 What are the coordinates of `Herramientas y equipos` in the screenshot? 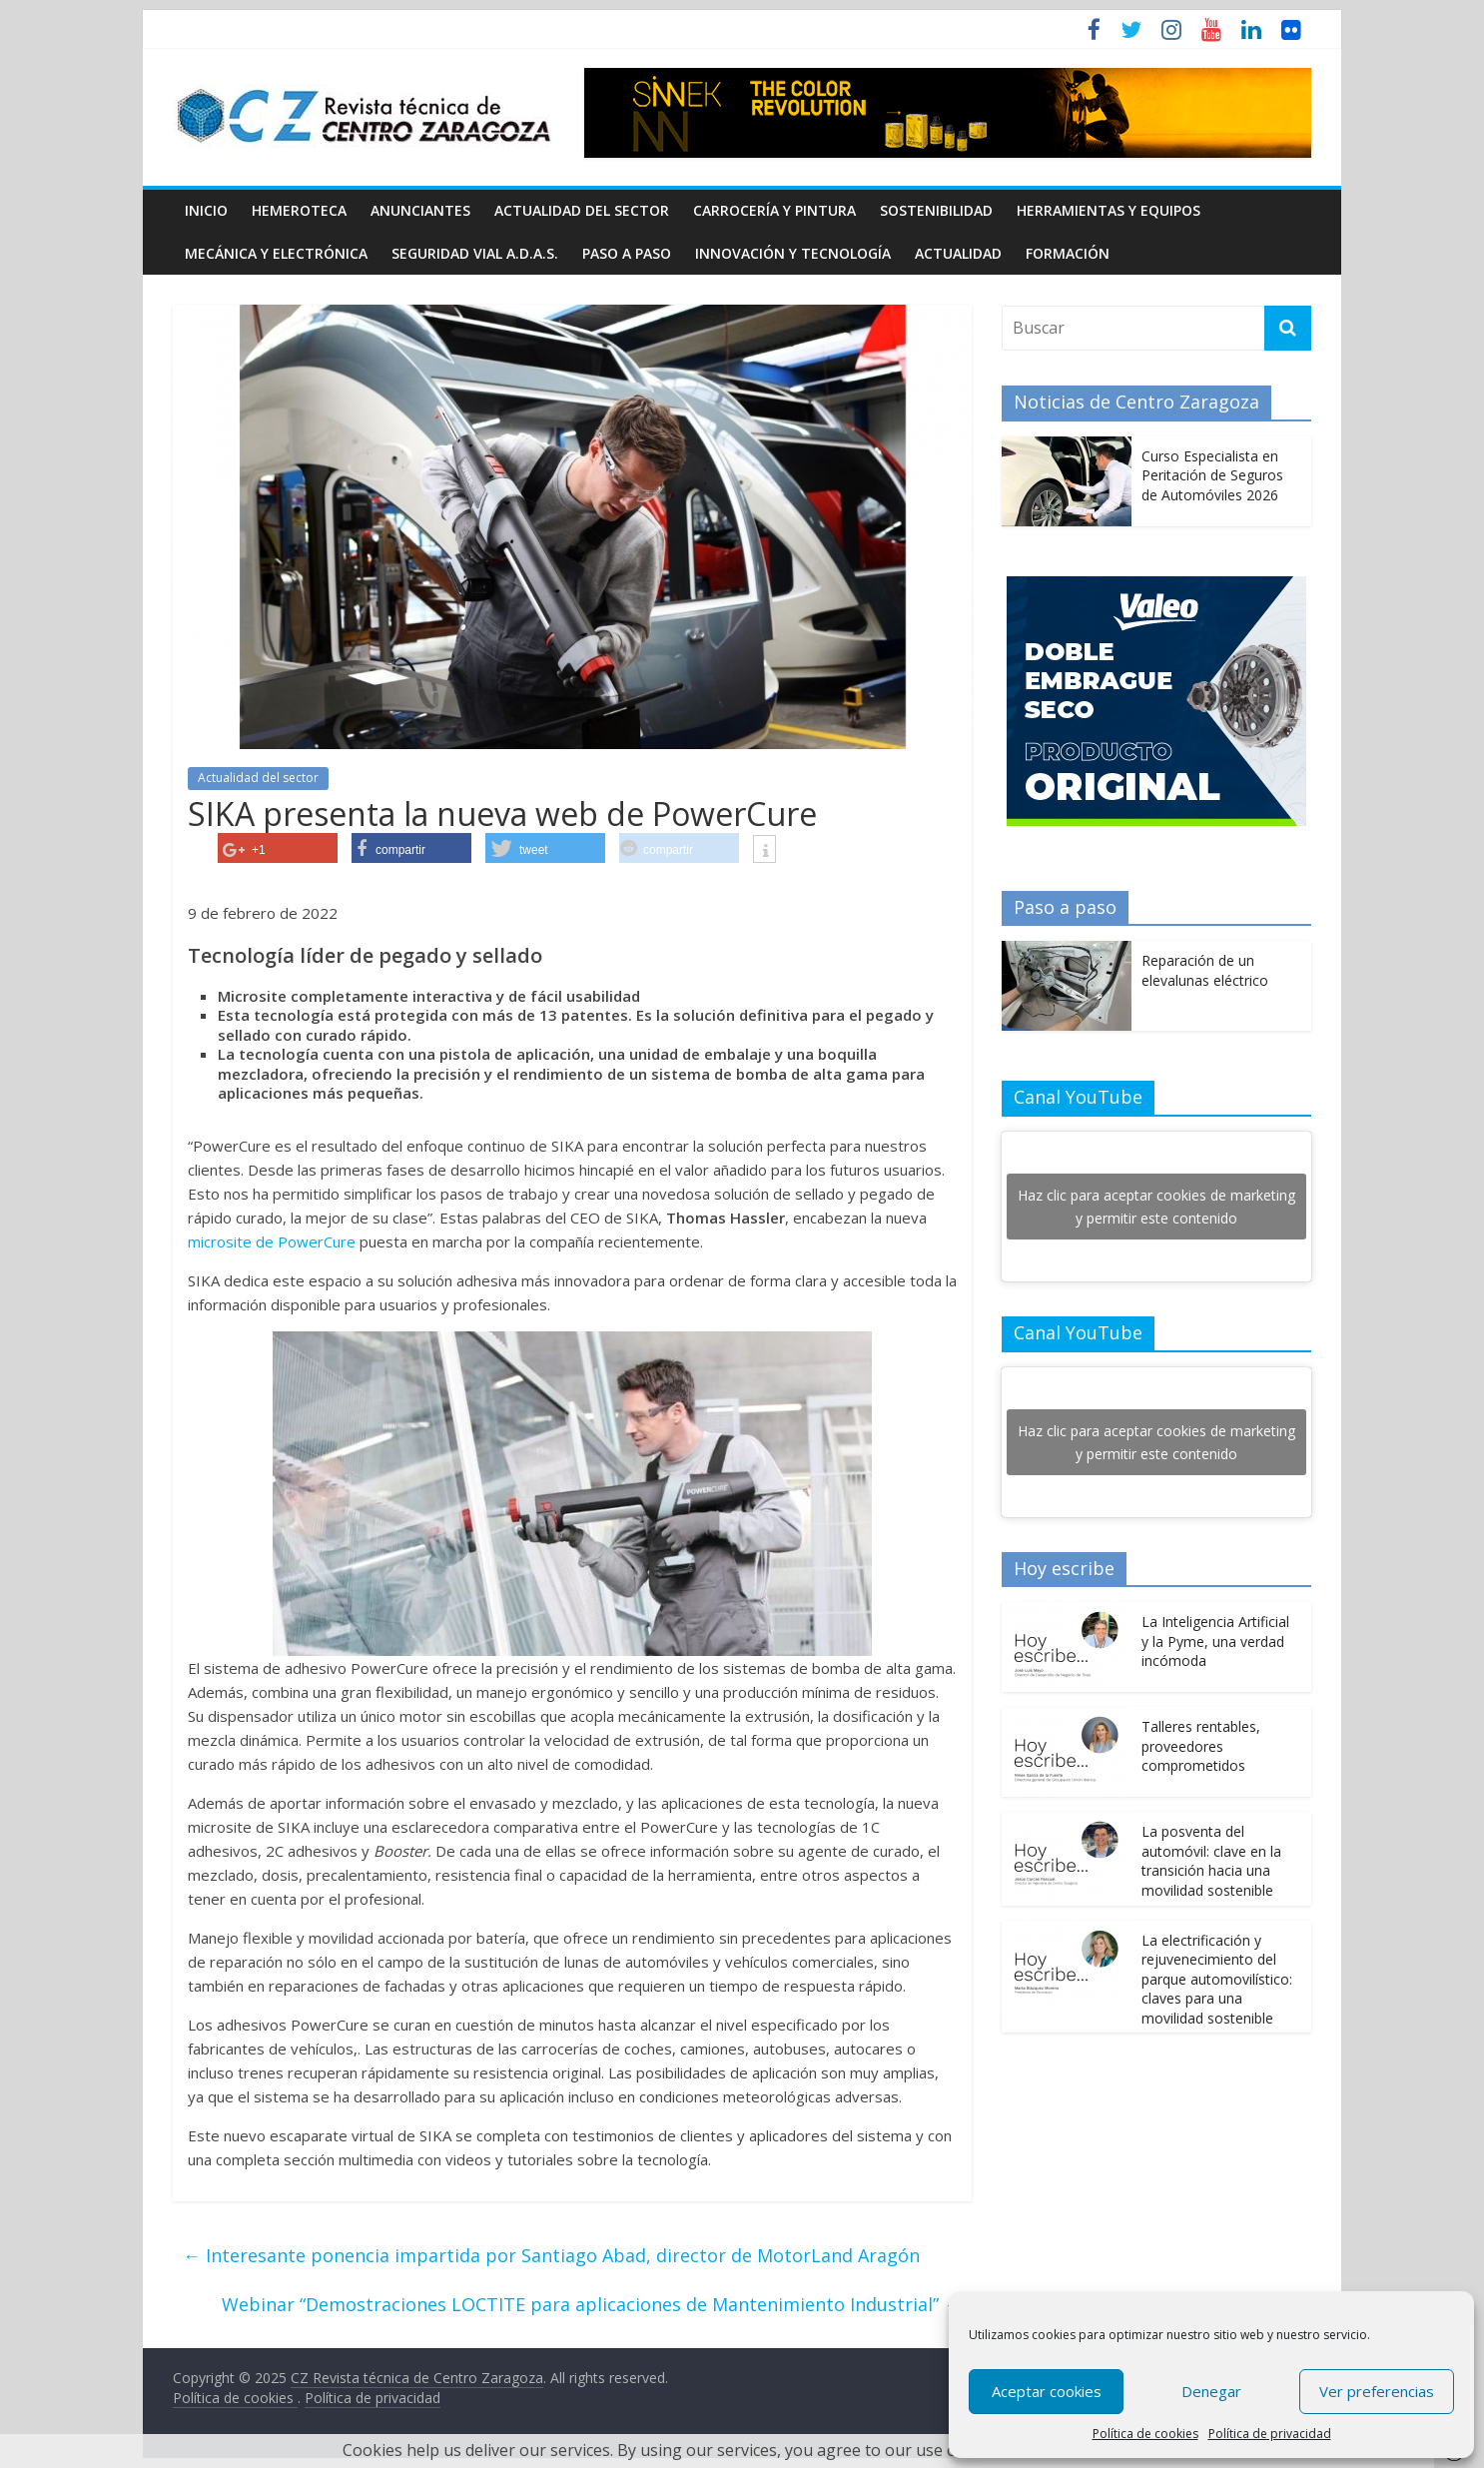 It's located at (1108, 210).